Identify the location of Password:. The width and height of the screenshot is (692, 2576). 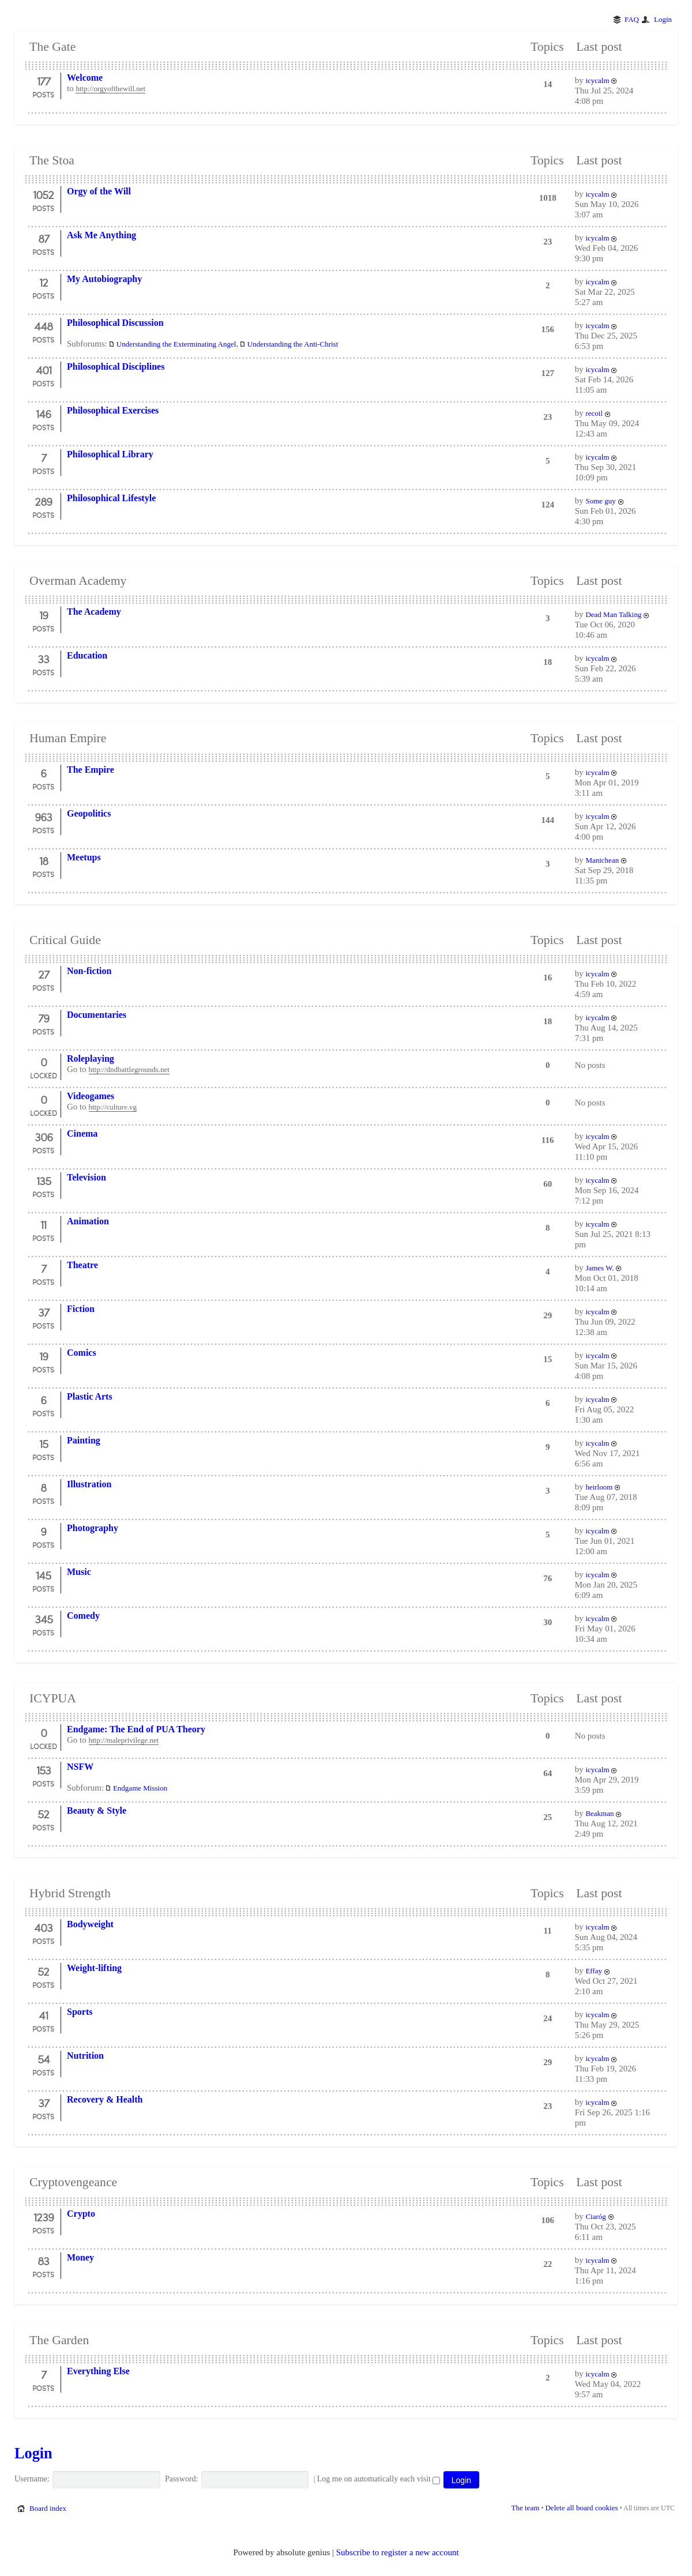
(181, 2479).